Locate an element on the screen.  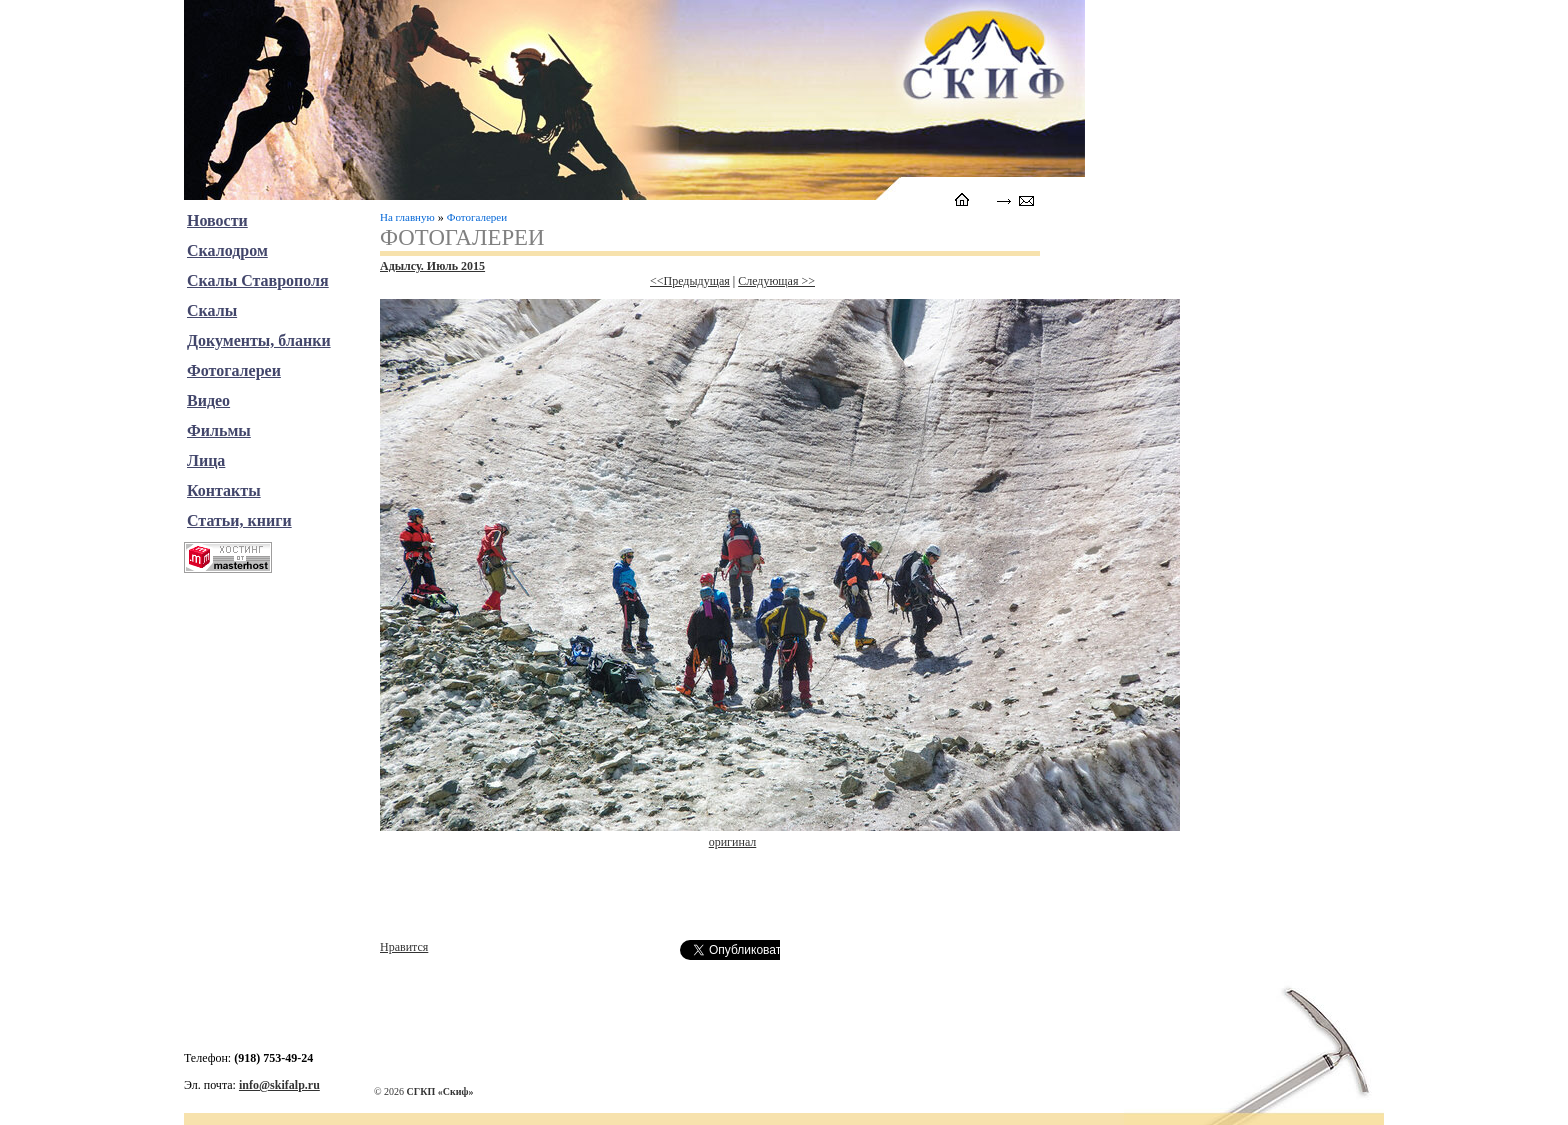
Новости is located at coordinates (217, 220).